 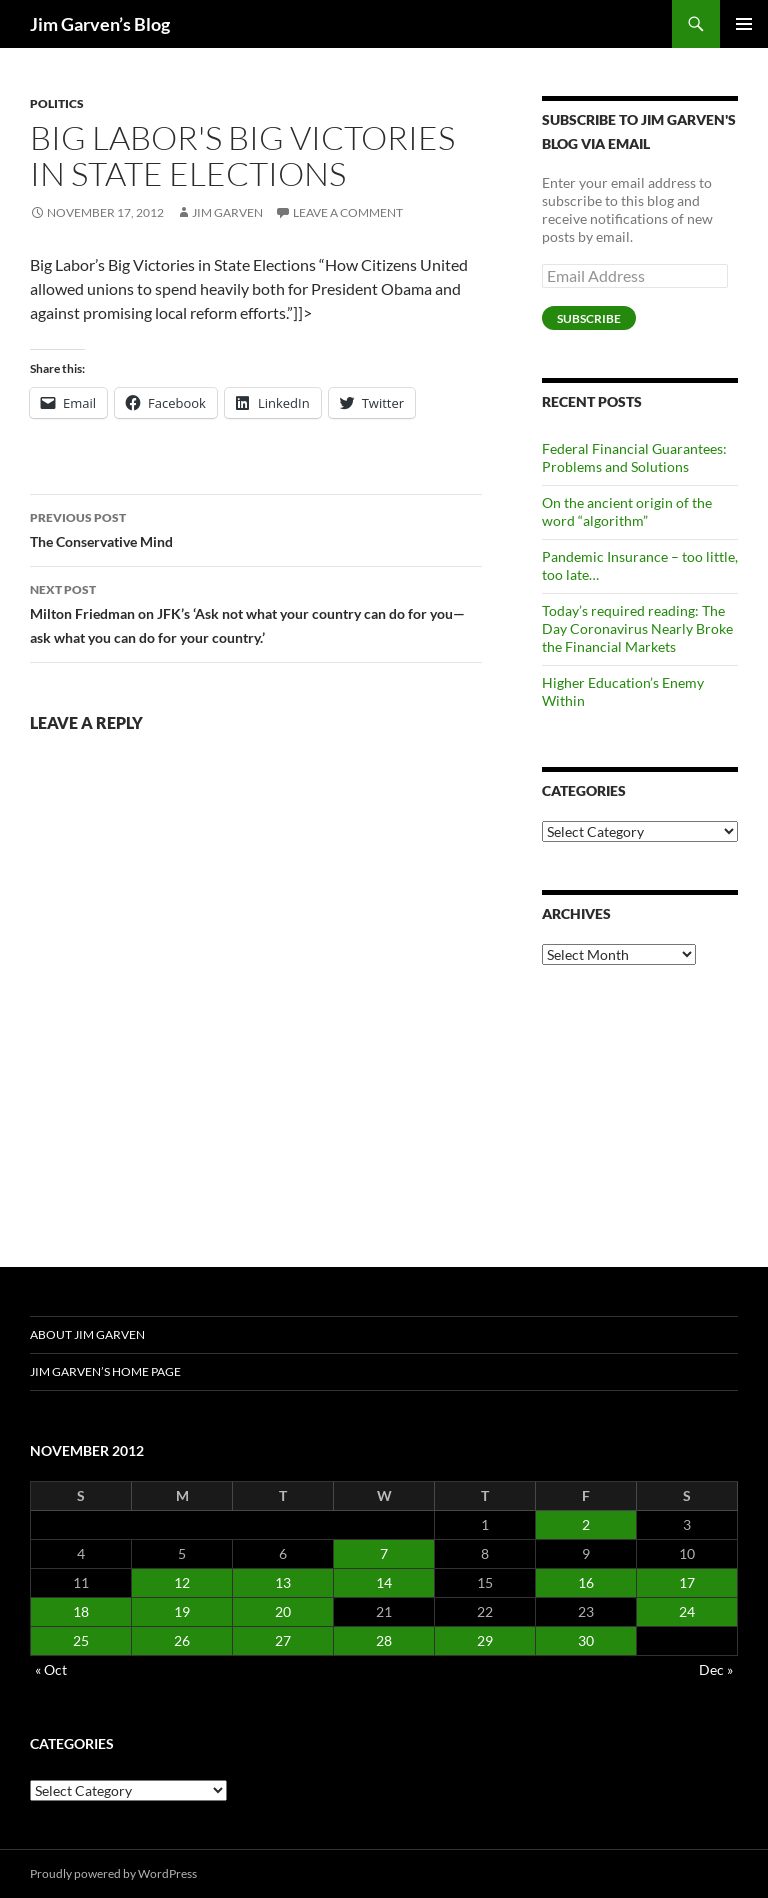 What do you see at coordinates (637, 628) in the screenshot?
I see `Today’s required reading: The Day Coronavirus Nearly Broke the Financial Markets` at bounding box center [637, 628].